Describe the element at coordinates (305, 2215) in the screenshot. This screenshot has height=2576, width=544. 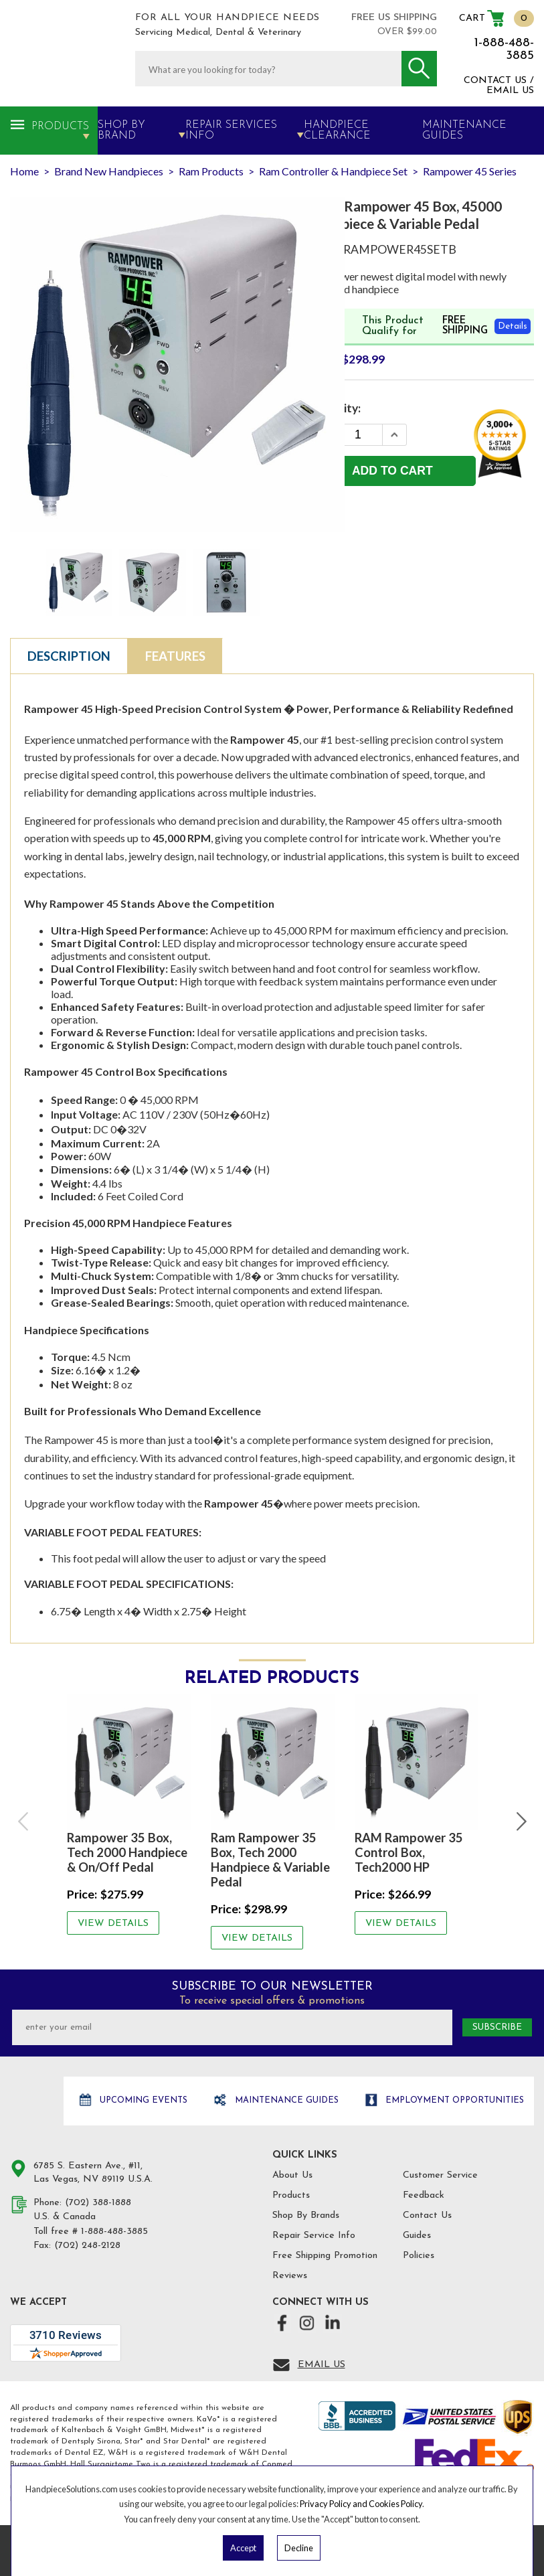
I see `Shop By Brands` at that location.